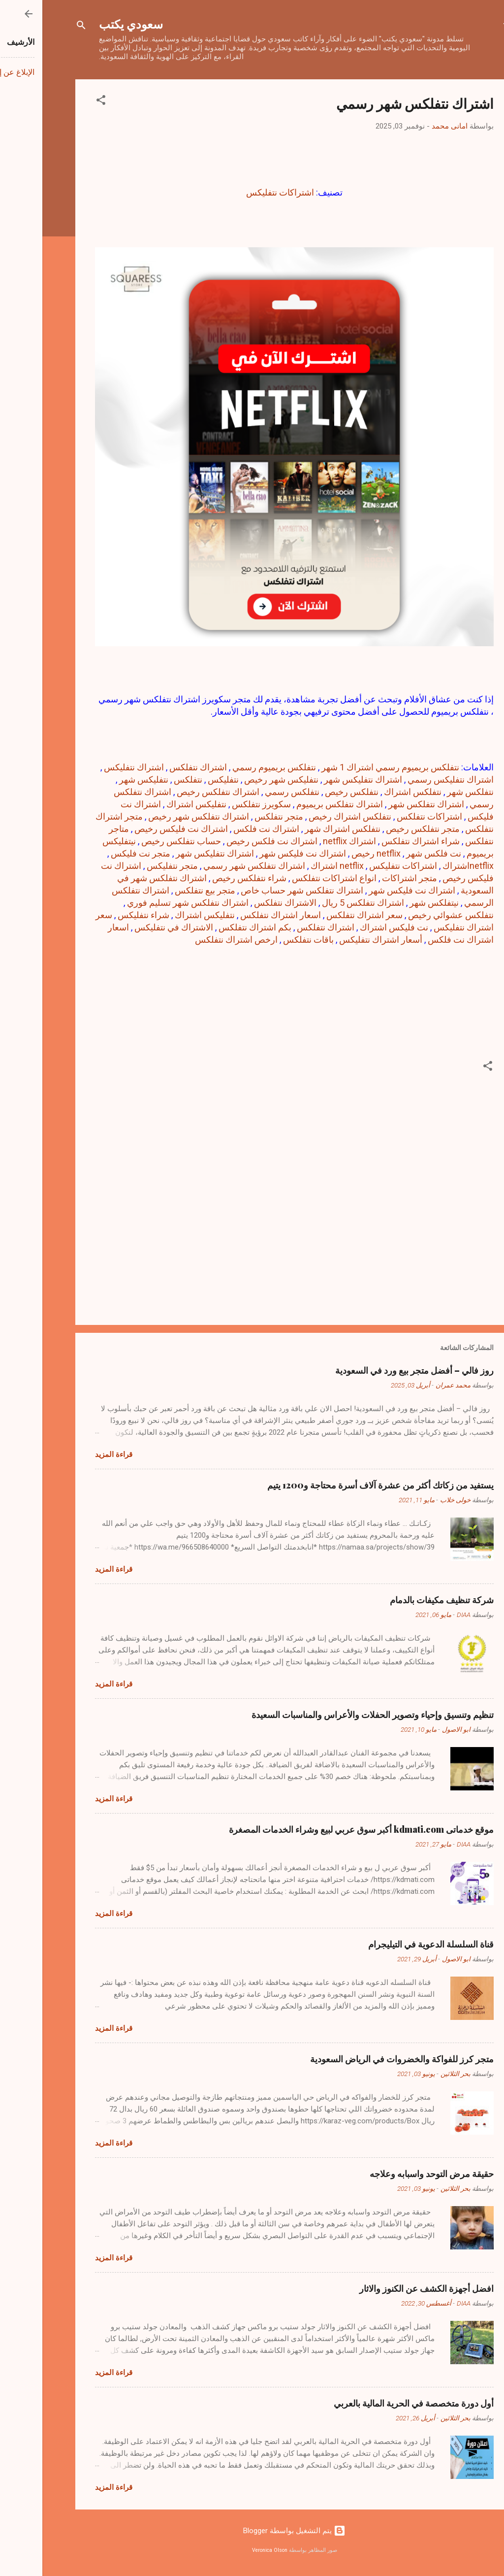 The width and height of the screenshot is (504, 2576). Describe the element at coordinates (292, 878) in the screenshot. I see `انواع اشتراكات نتفلكس` at that location.